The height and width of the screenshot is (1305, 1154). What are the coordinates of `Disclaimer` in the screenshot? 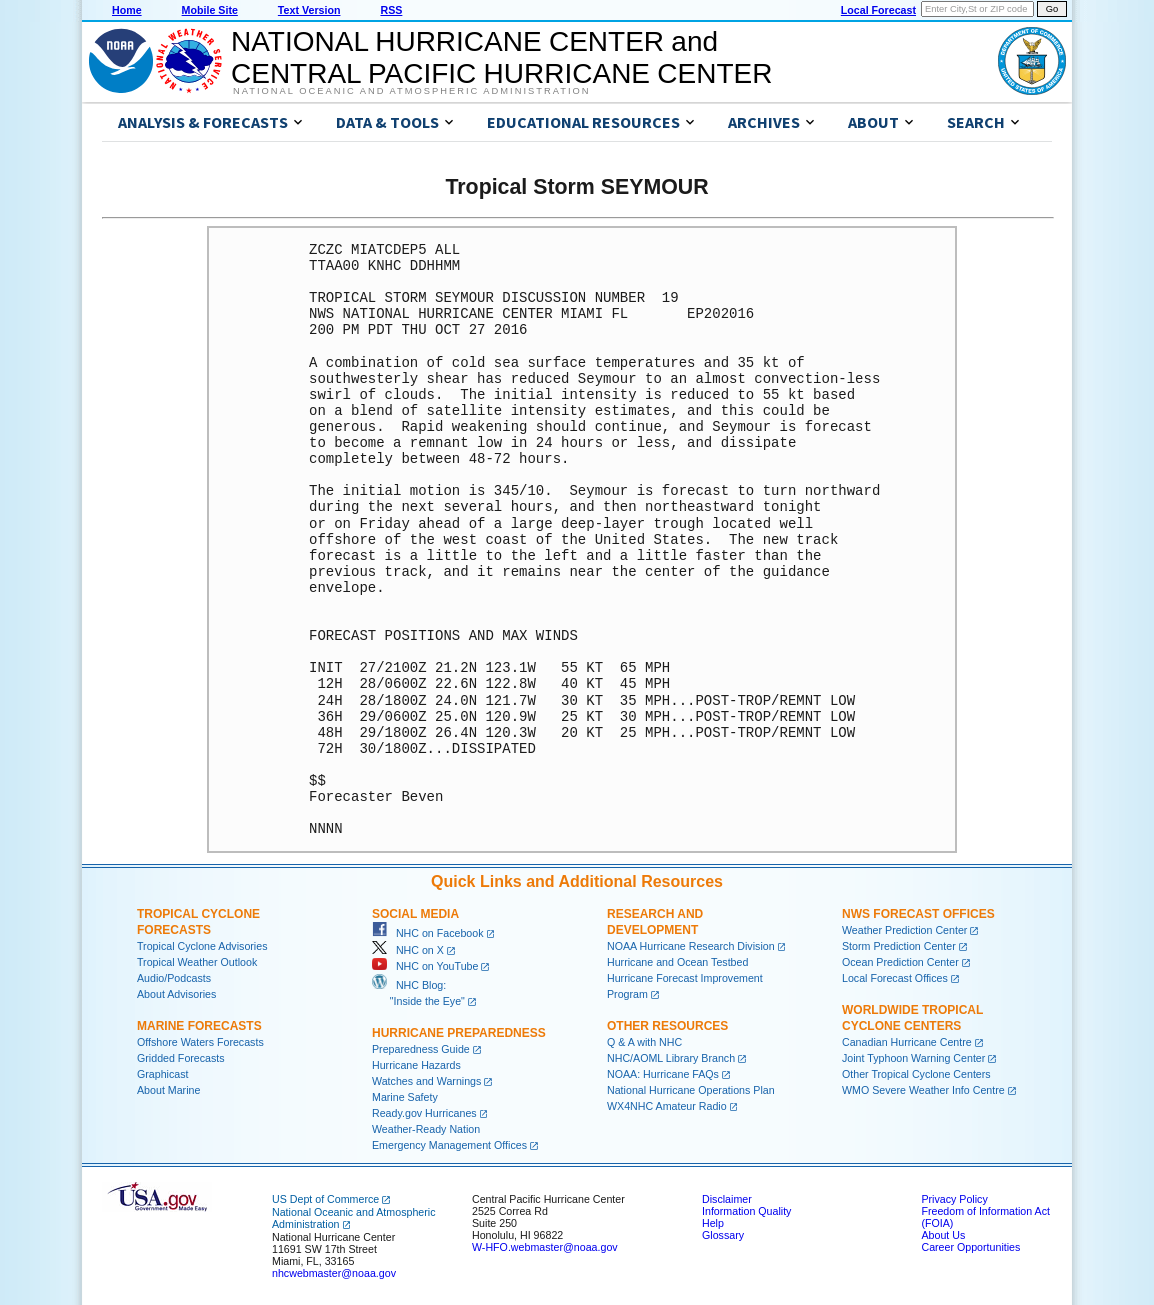 It's located at (727, 1199).